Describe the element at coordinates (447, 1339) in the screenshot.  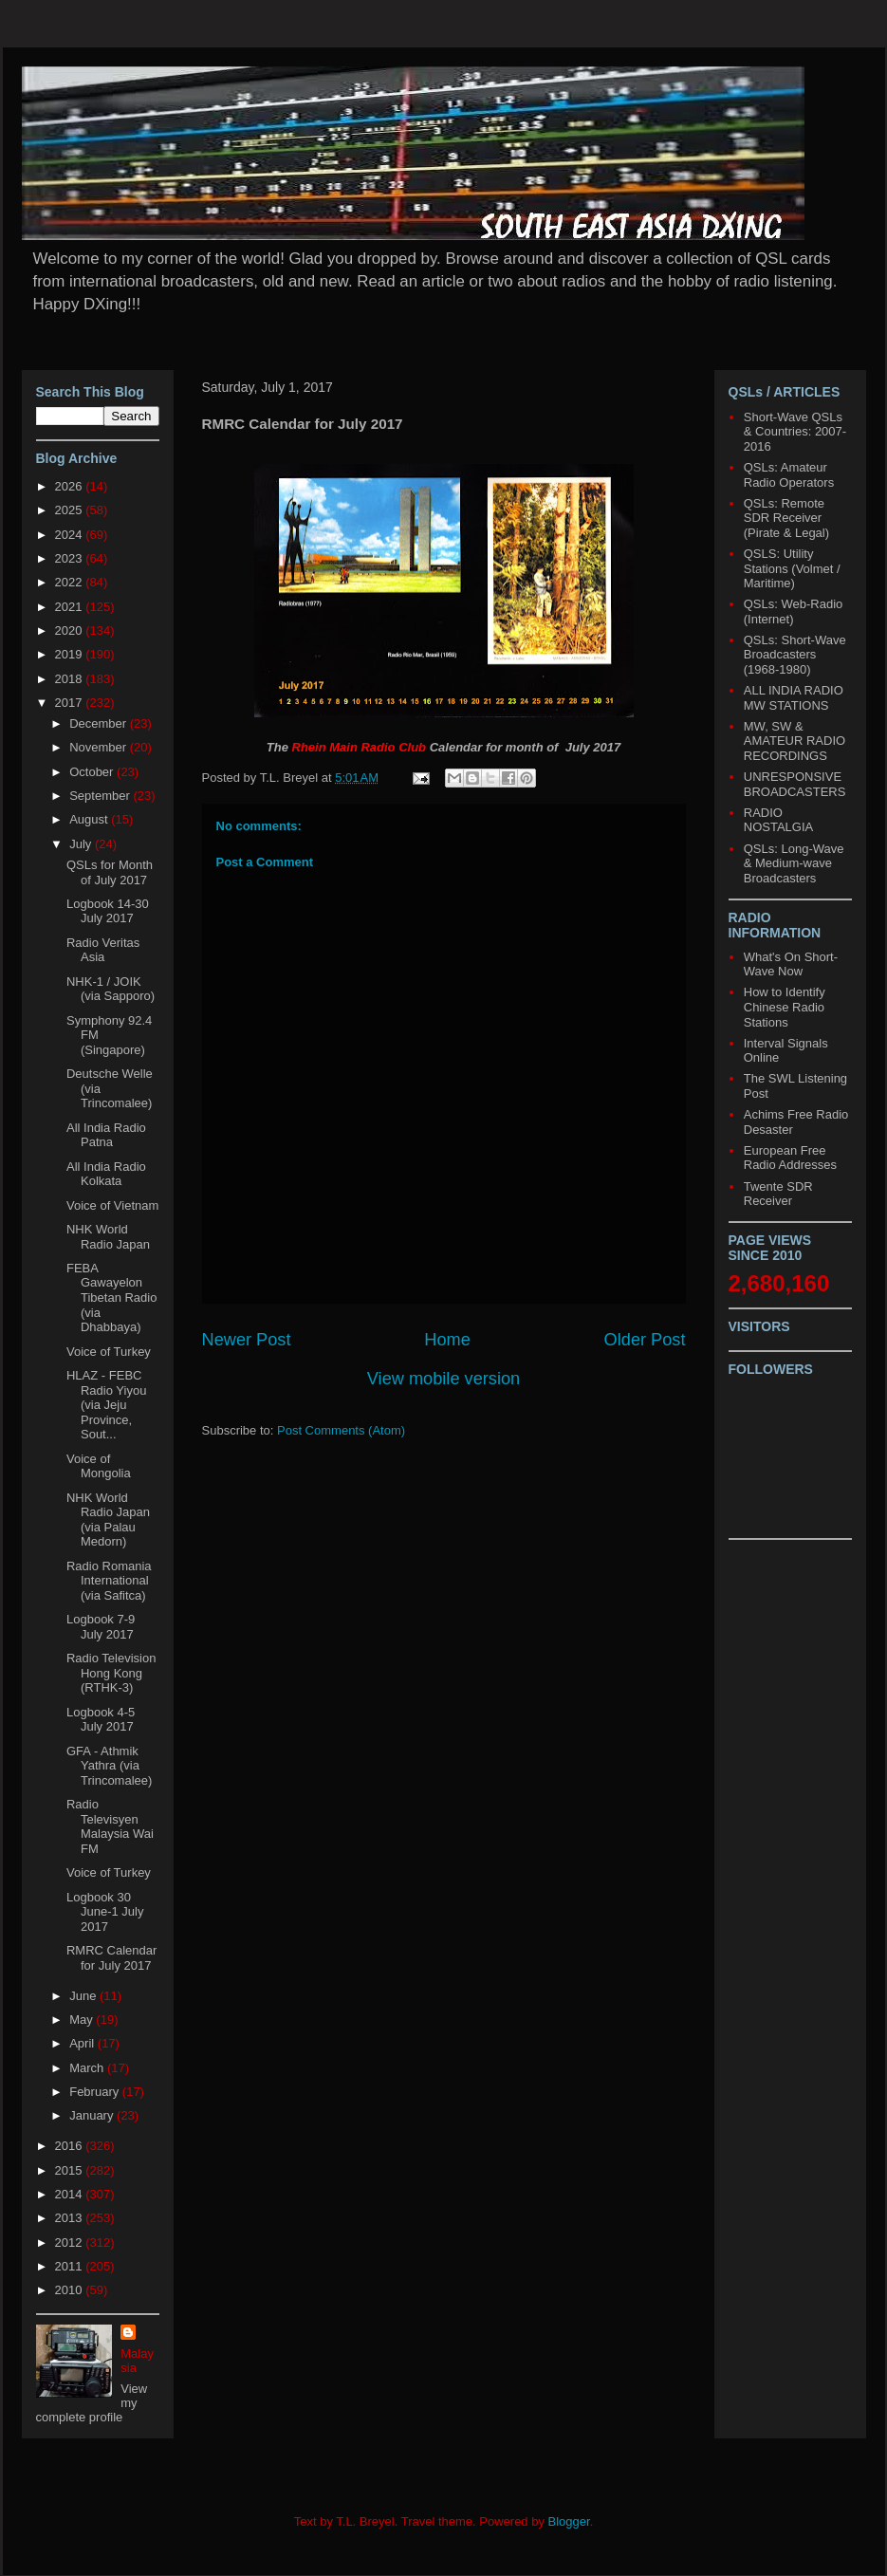
I see `Home` at that location.